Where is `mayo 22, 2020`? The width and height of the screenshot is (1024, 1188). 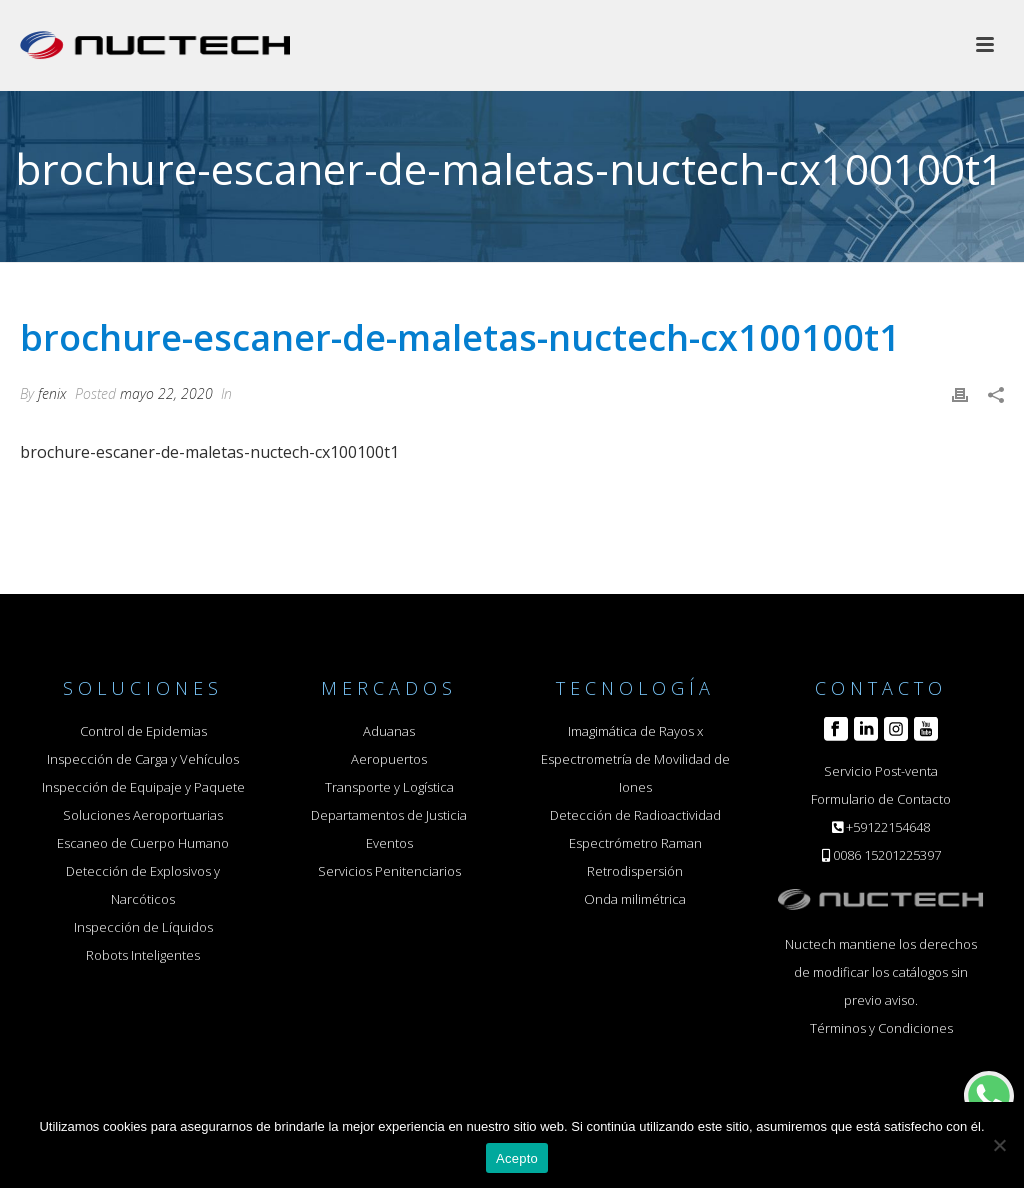
mayo 22, 2020 is located at coordinates (166, 393).